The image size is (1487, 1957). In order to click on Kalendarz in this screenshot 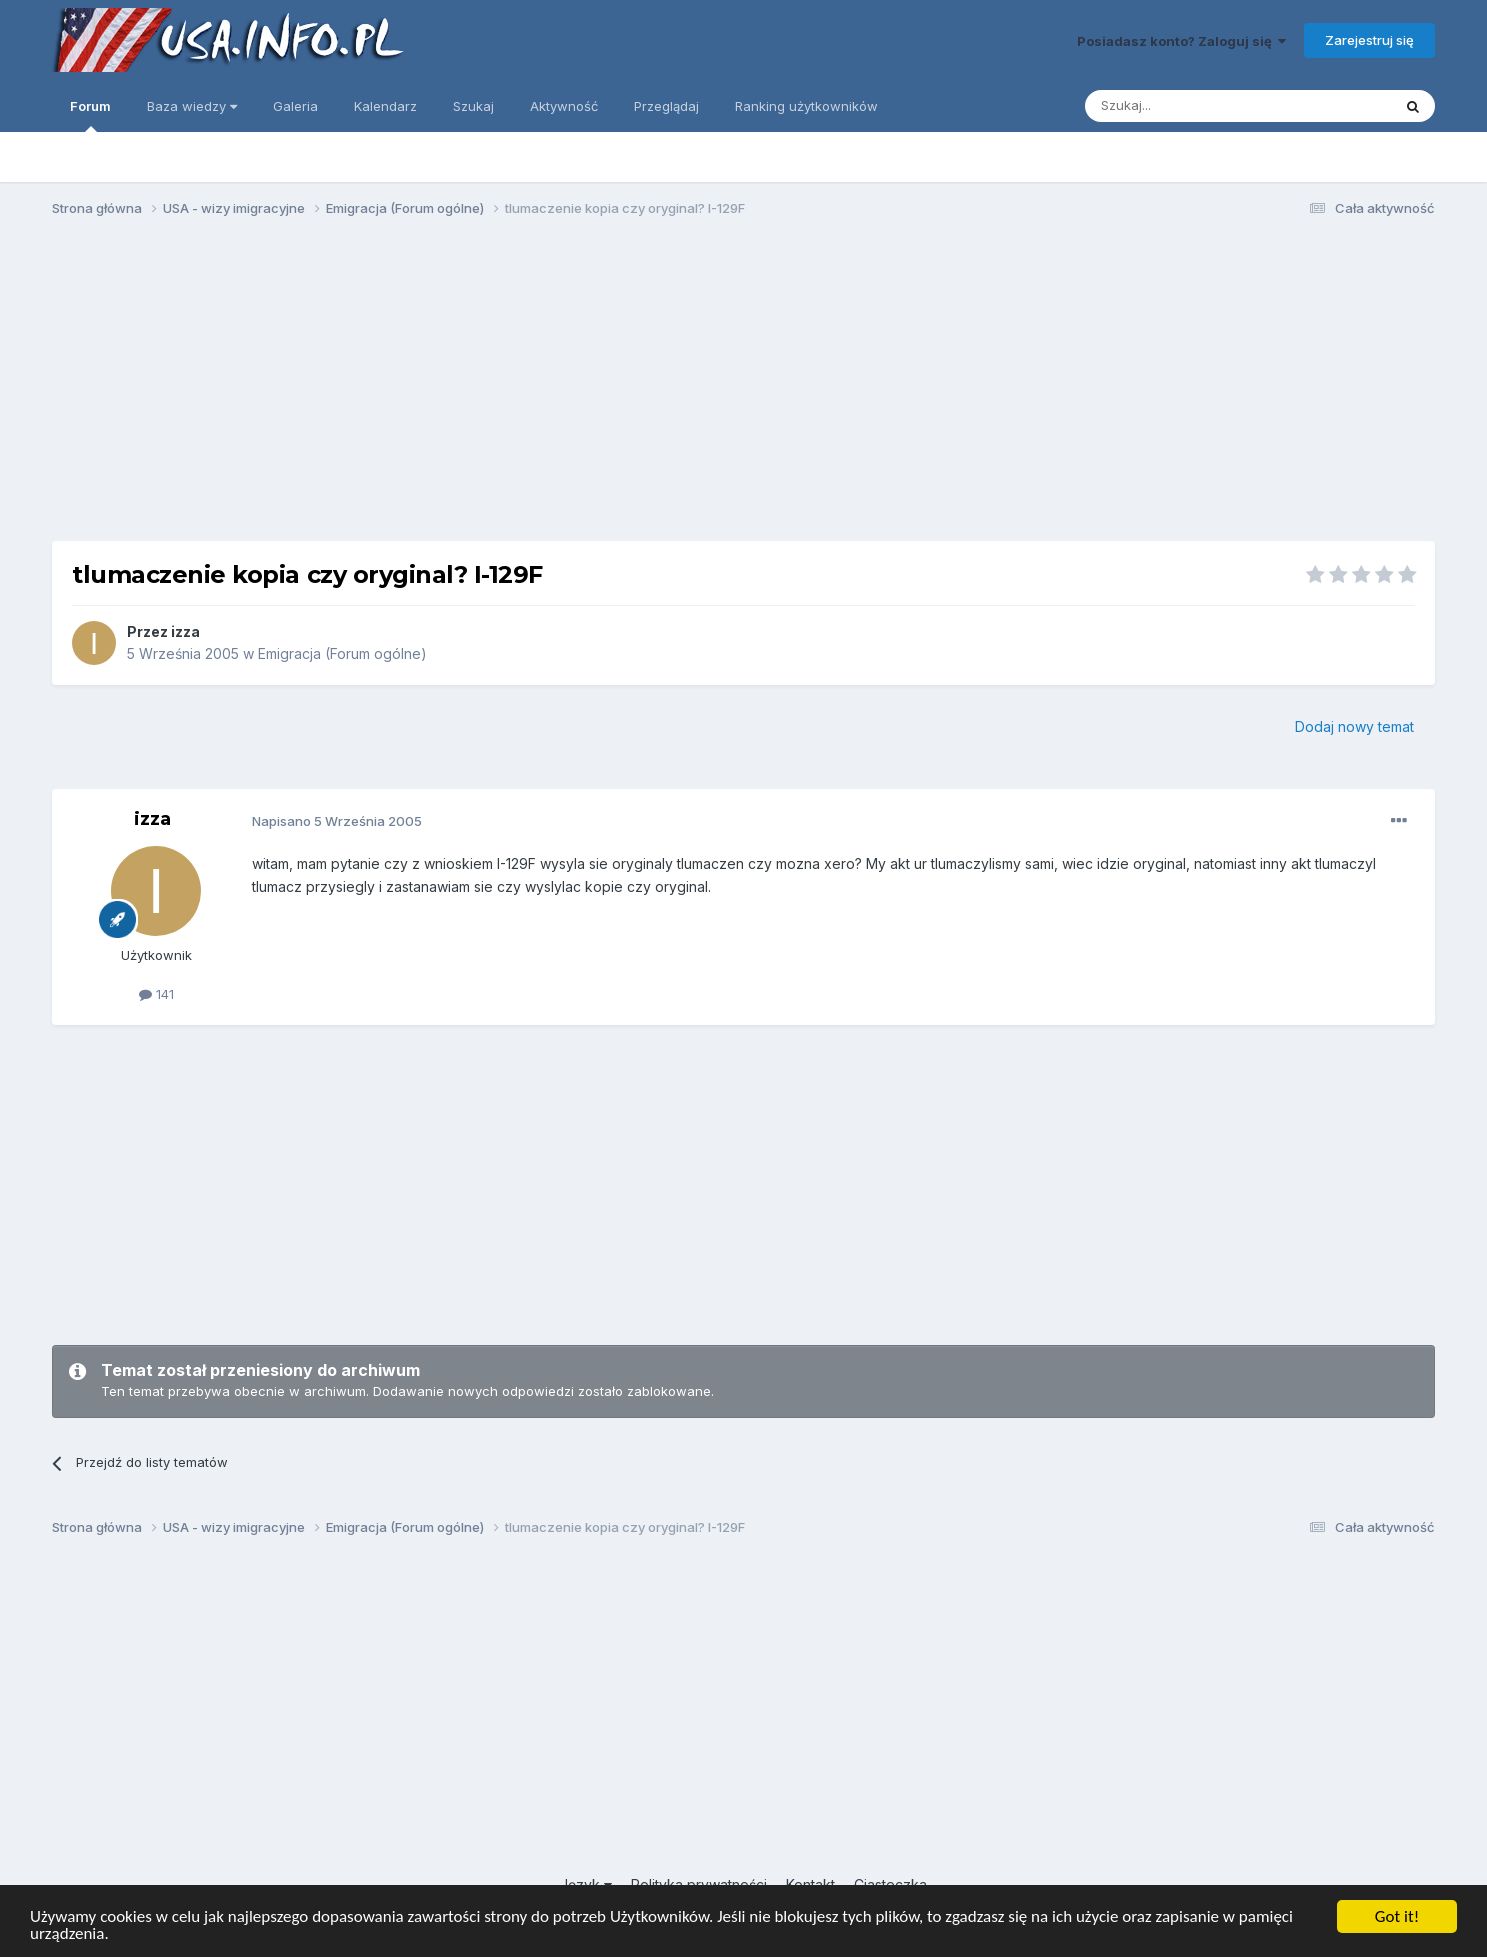, I will do `click(385, 106)`.